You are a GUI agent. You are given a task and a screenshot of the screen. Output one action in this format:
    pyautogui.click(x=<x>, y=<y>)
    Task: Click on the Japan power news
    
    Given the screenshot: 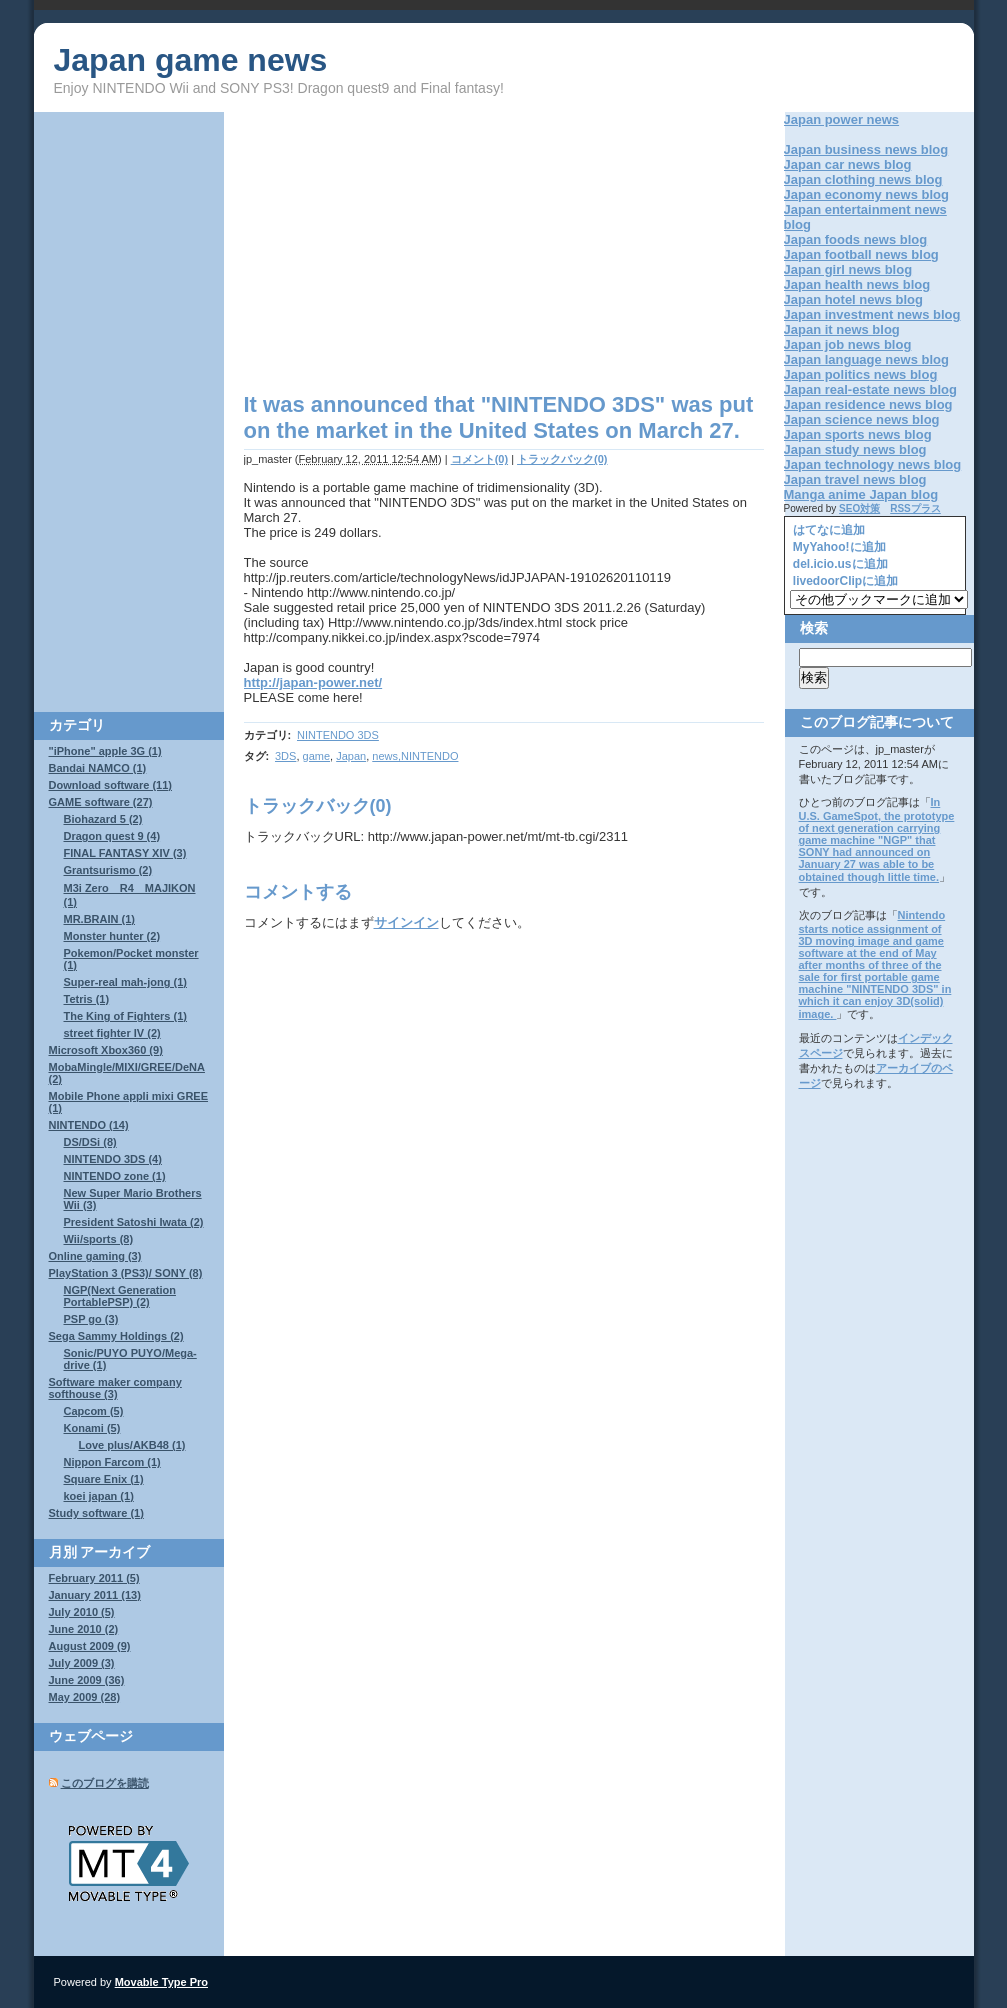 What is the action you would take?
    pyautogui.click(x=842, y=119)
    